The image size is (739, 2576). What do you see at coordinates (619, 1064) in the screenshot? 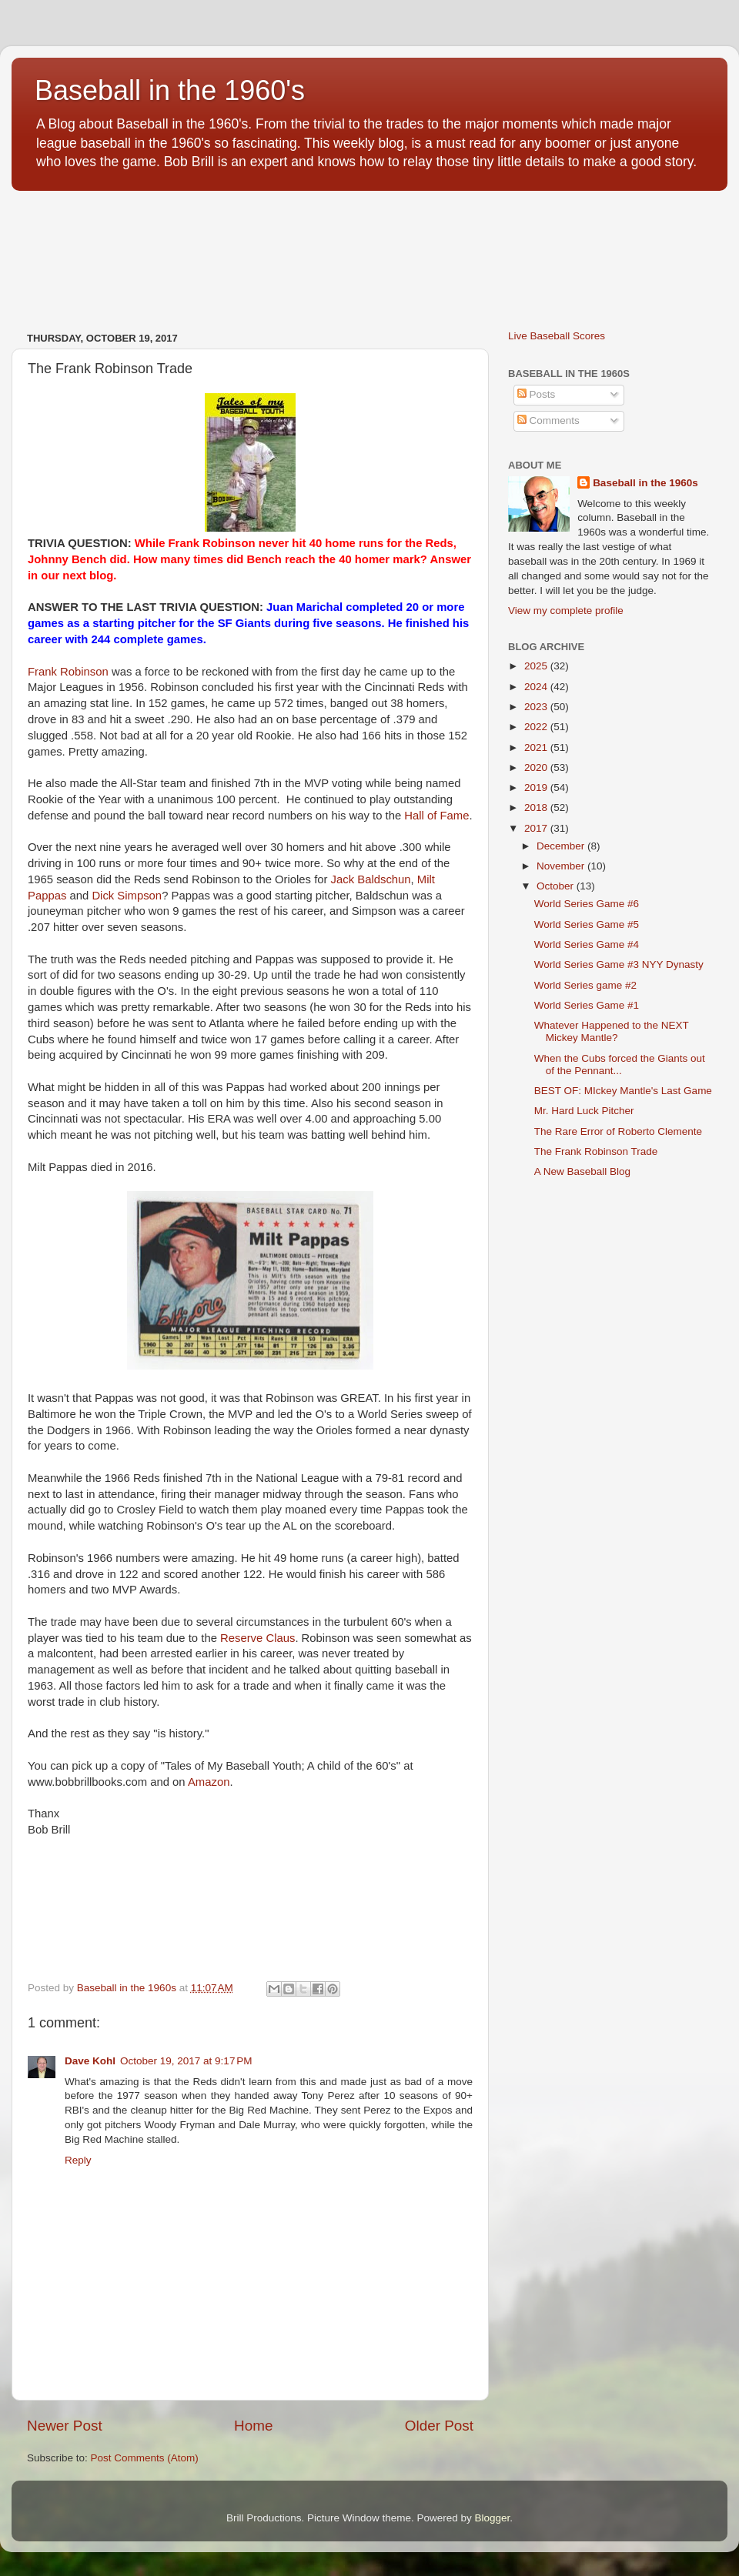
I see `When the Cubs forced the Giants out of the Pennant...` at bounding box center [619, 1064].